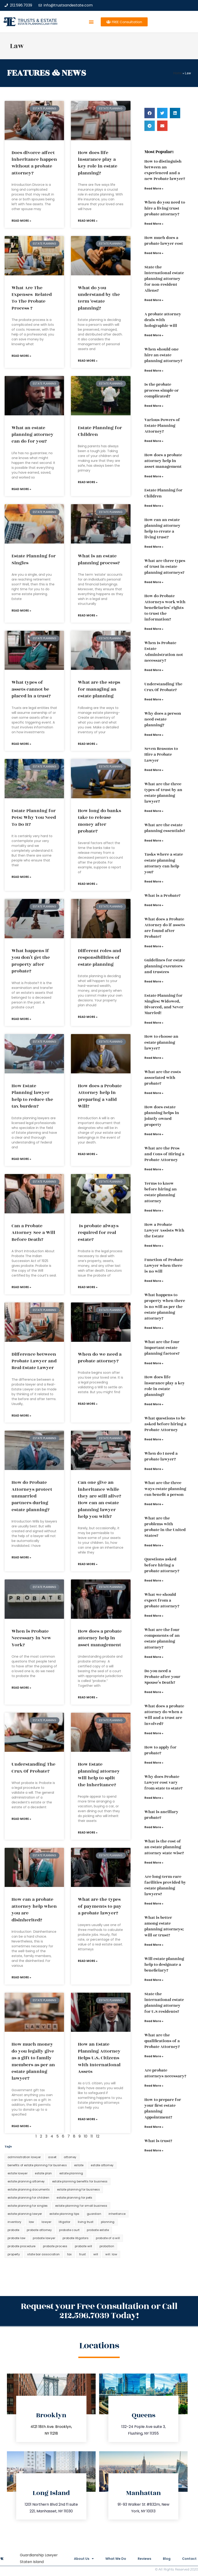 This screenshot has width=198, height=2576. Describe the element at coordinates (98, 2230) in the screenshot. I see `Probate Estate [Probate Estate (2 items)]` at that location.